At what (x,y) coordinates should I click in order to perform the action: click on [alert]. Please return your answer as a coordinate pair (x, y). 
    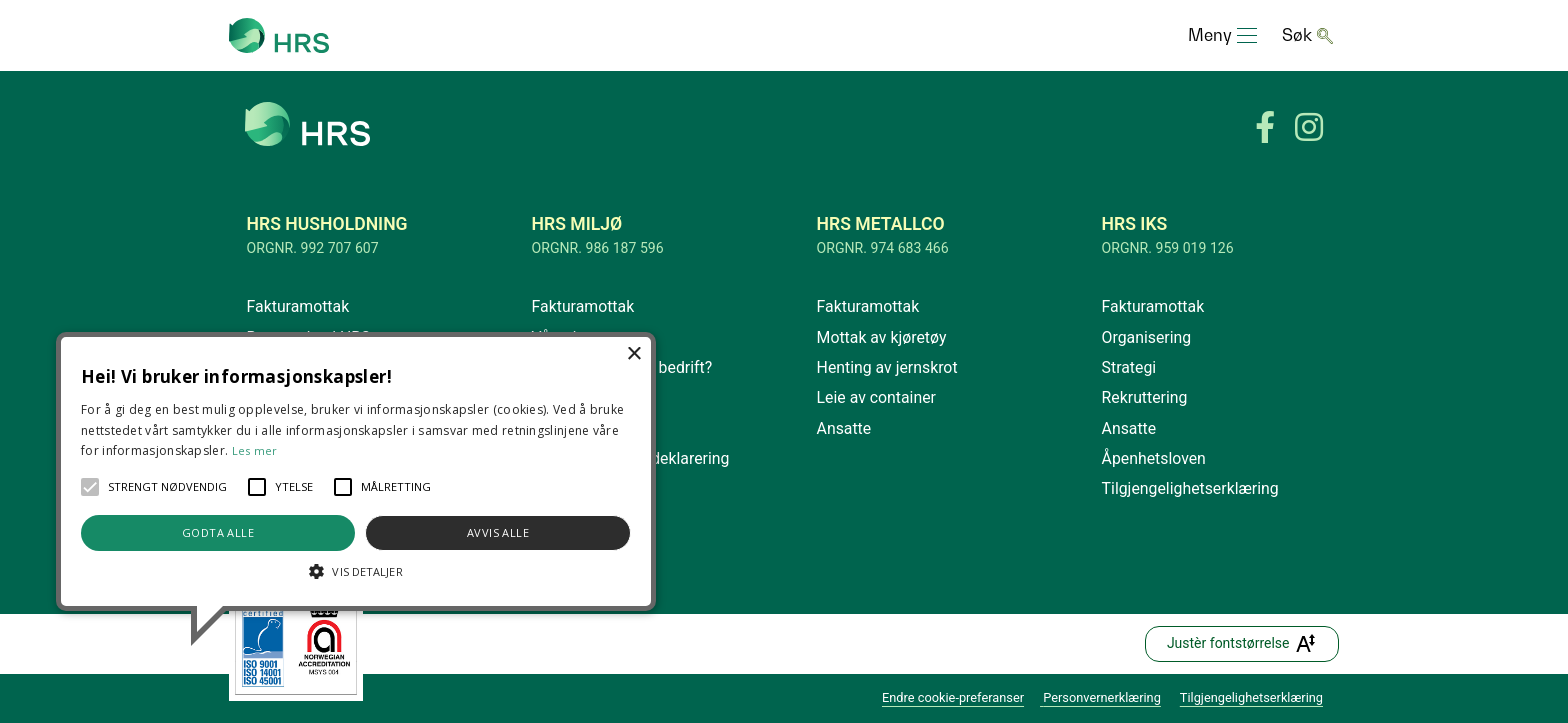
    Looking at the image, I should click on (356, 471).